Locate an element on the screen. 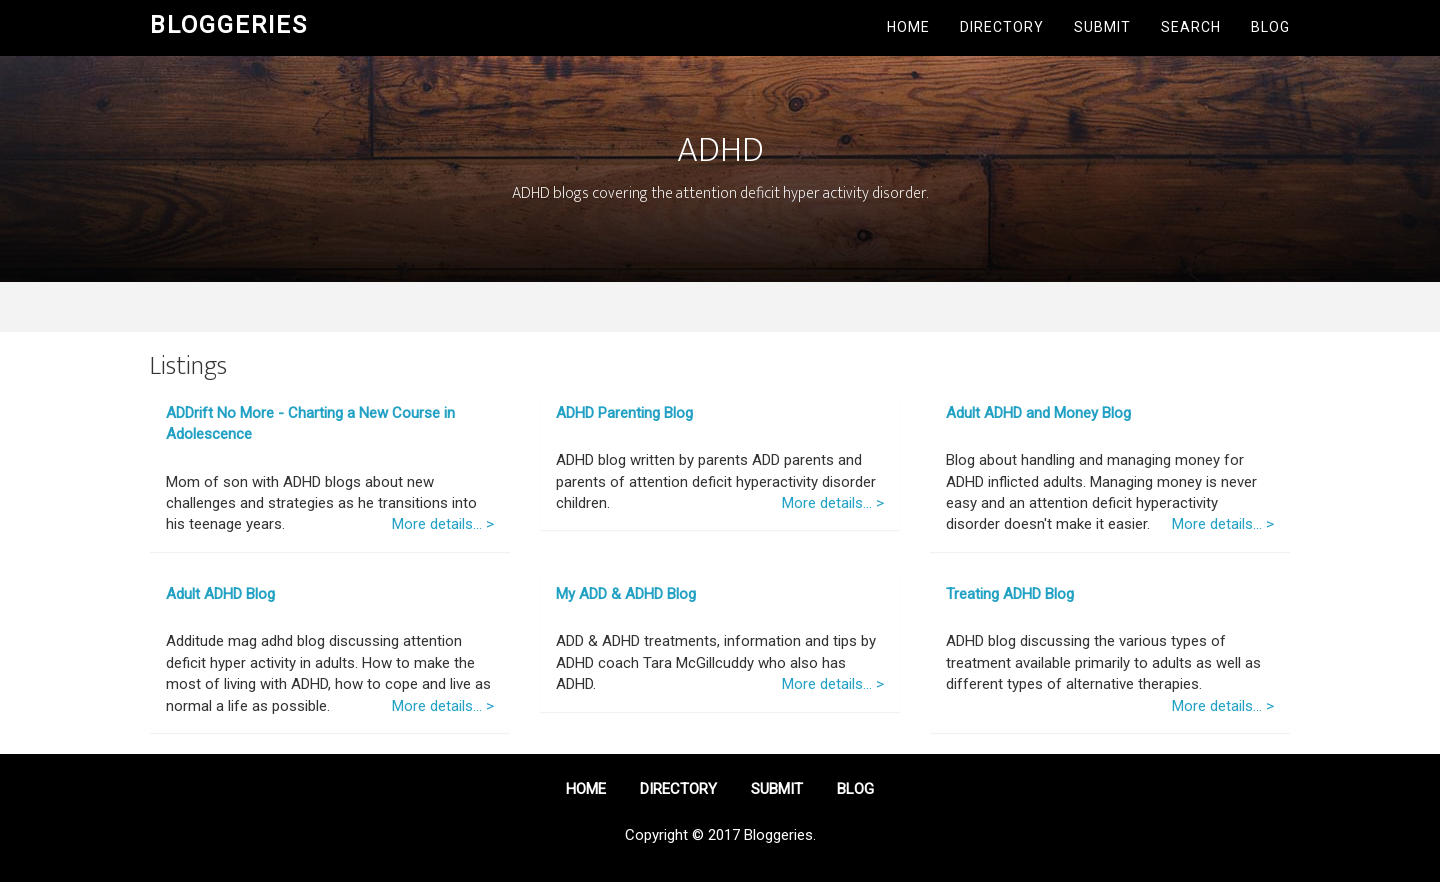 This screenshot has width=1440, height=882. ADHD Parenting Blog is located at coordinates (624, 413).